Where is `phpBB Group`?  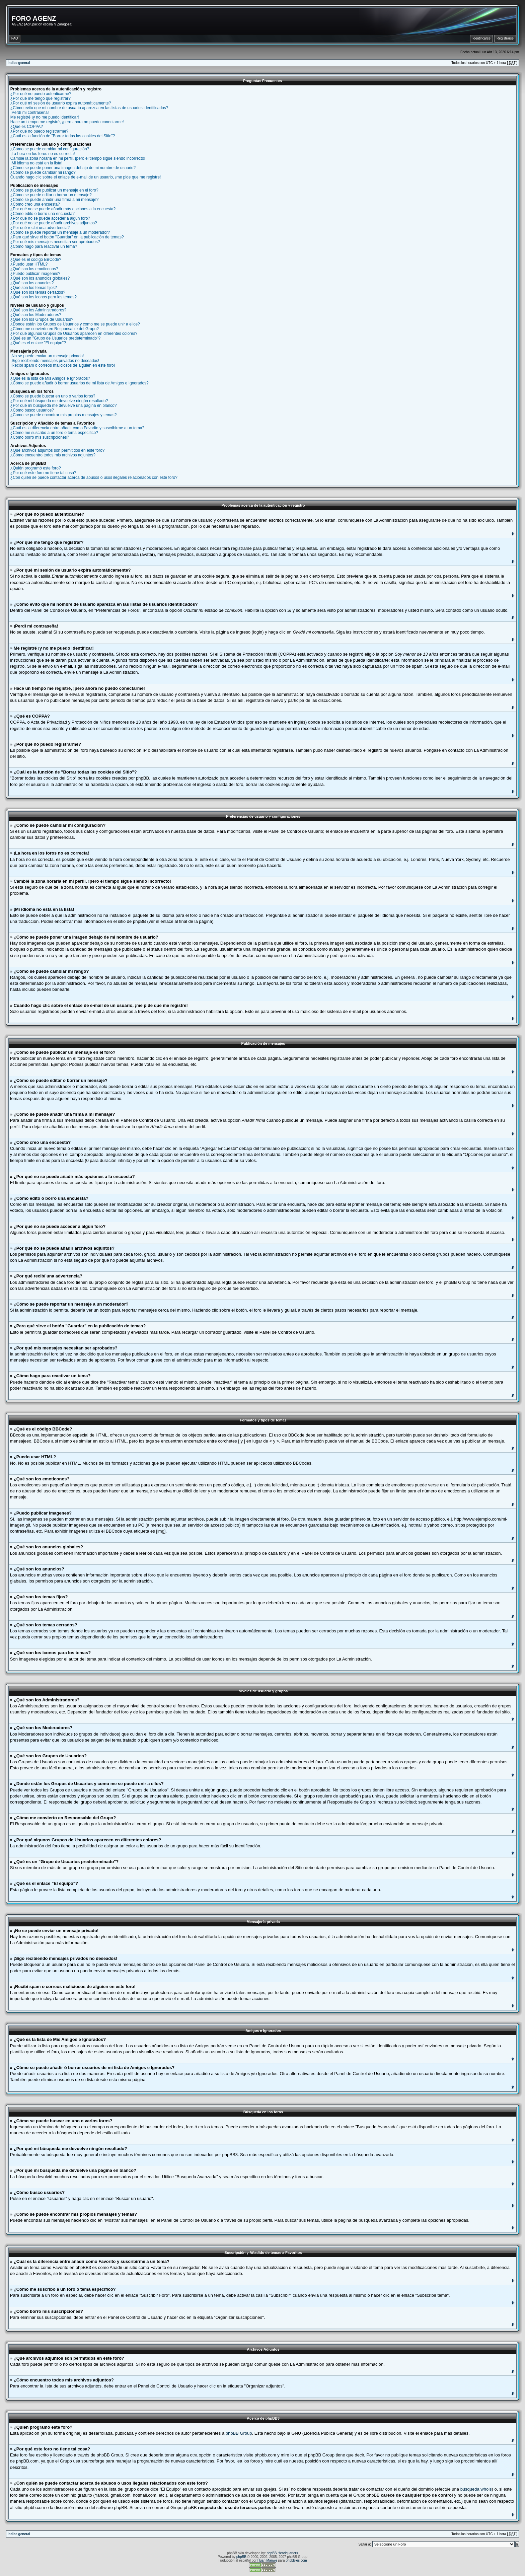
phpBB Group is located at coordinates (239, 2433).